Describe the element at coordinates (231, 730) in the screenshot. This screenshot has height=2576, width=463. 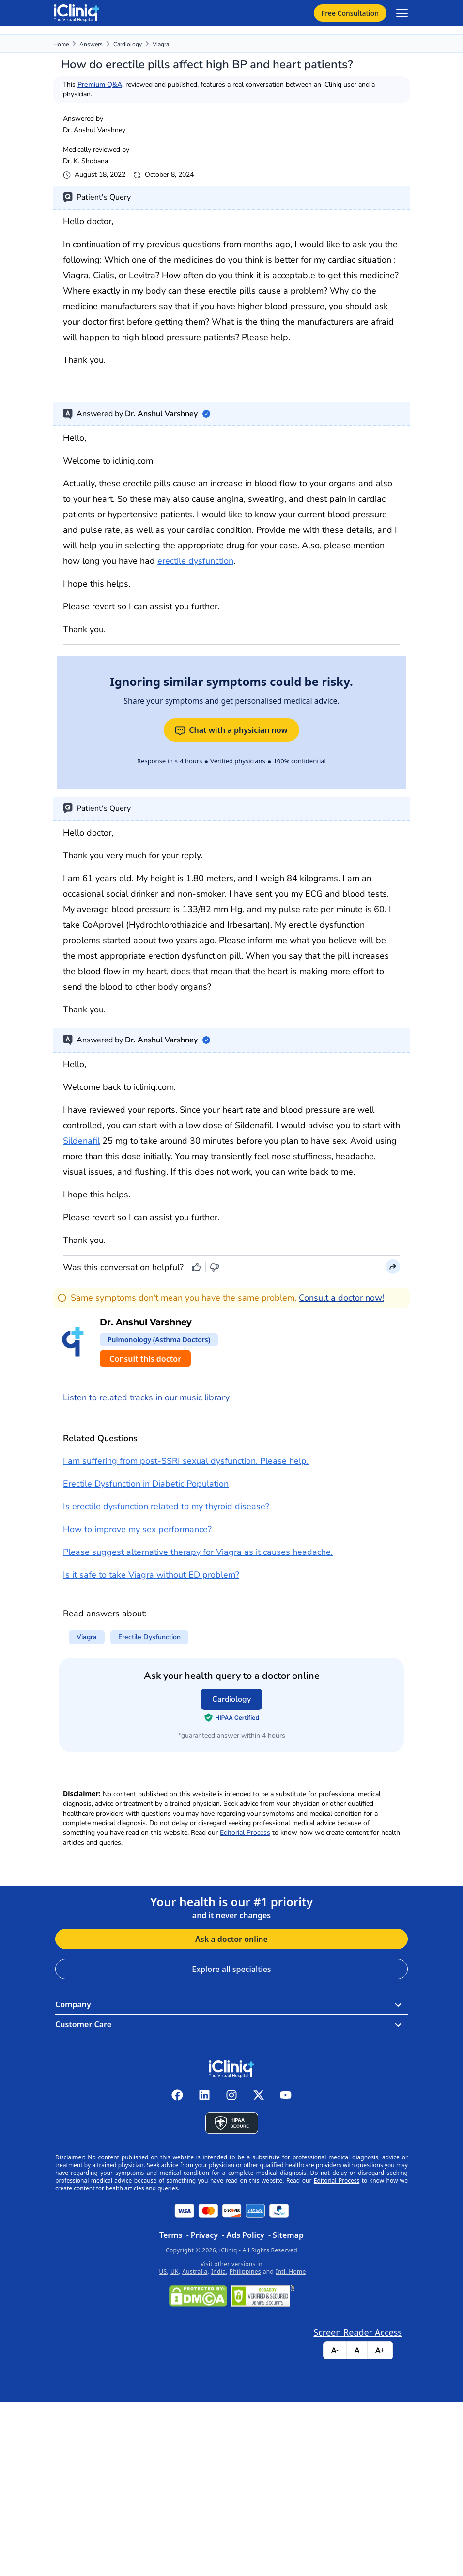
I see `Chat with a physician now` at that location.